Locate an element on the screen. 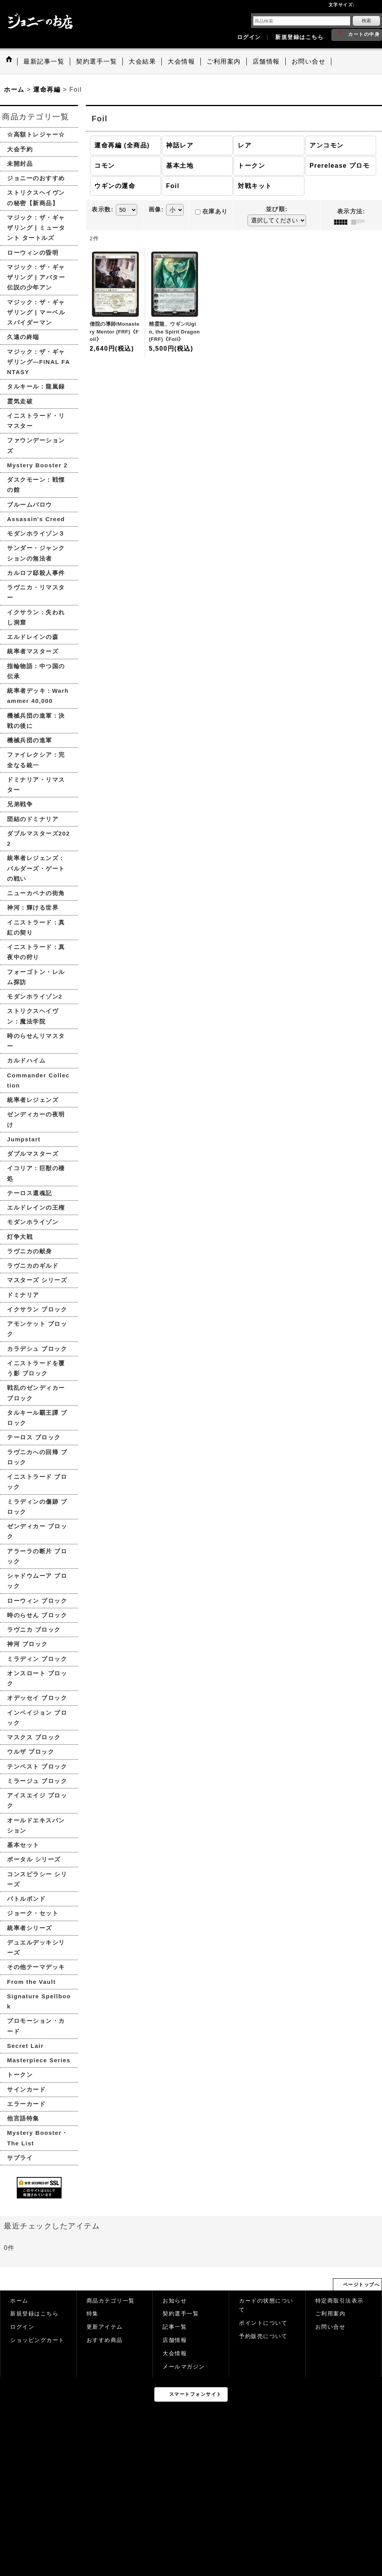  予約販売について is located at coordinates (263, 2336).